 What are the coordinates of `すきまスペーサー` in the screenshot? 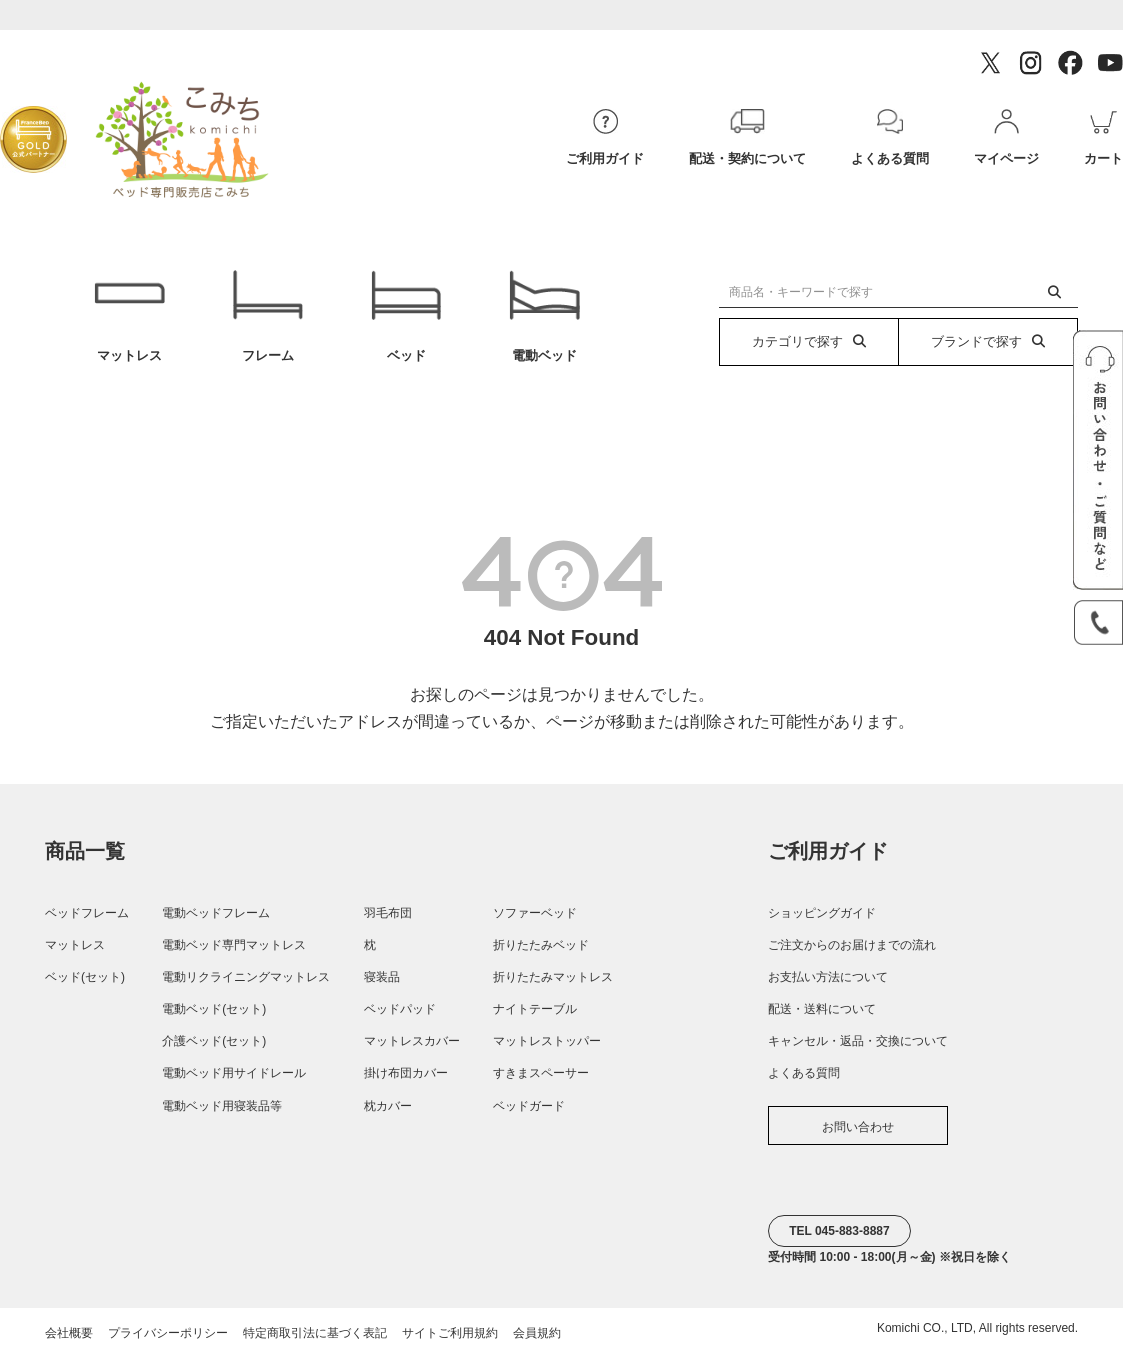 It's located at (541, 1073).